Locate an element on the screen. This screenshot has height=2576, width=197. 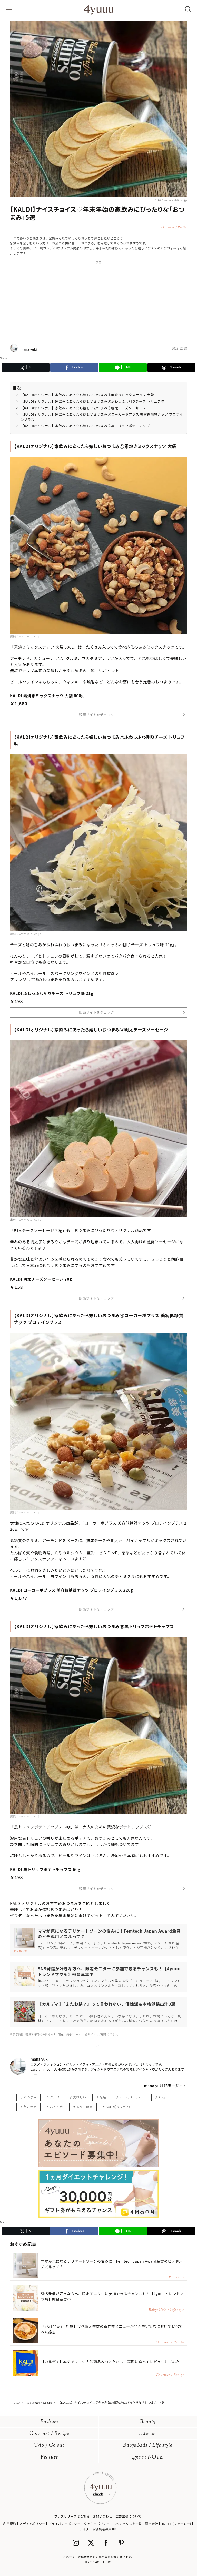
【KALDIオリジナル】家飲みにあったら嬉しいおつまみ⑤黒トリュフポテトチップス is located at coordinates (87, 425).